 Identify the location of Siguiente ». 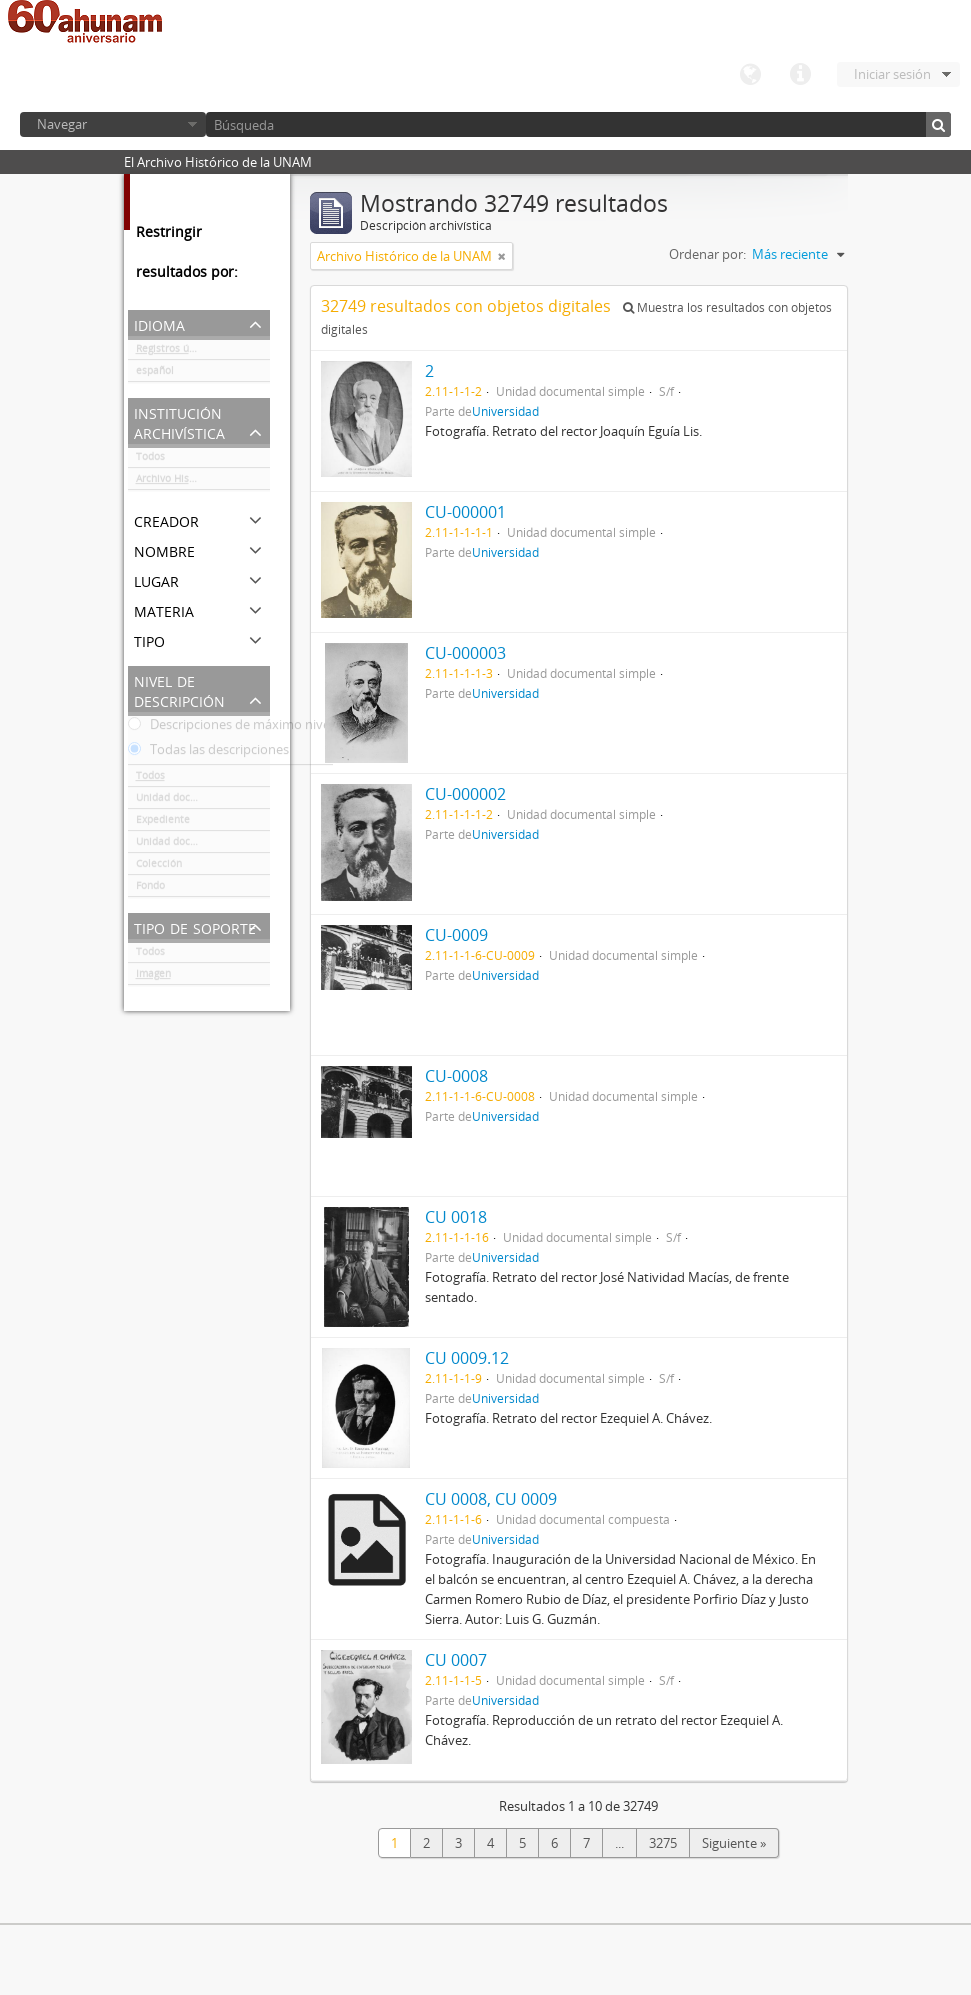
(734, 1843).